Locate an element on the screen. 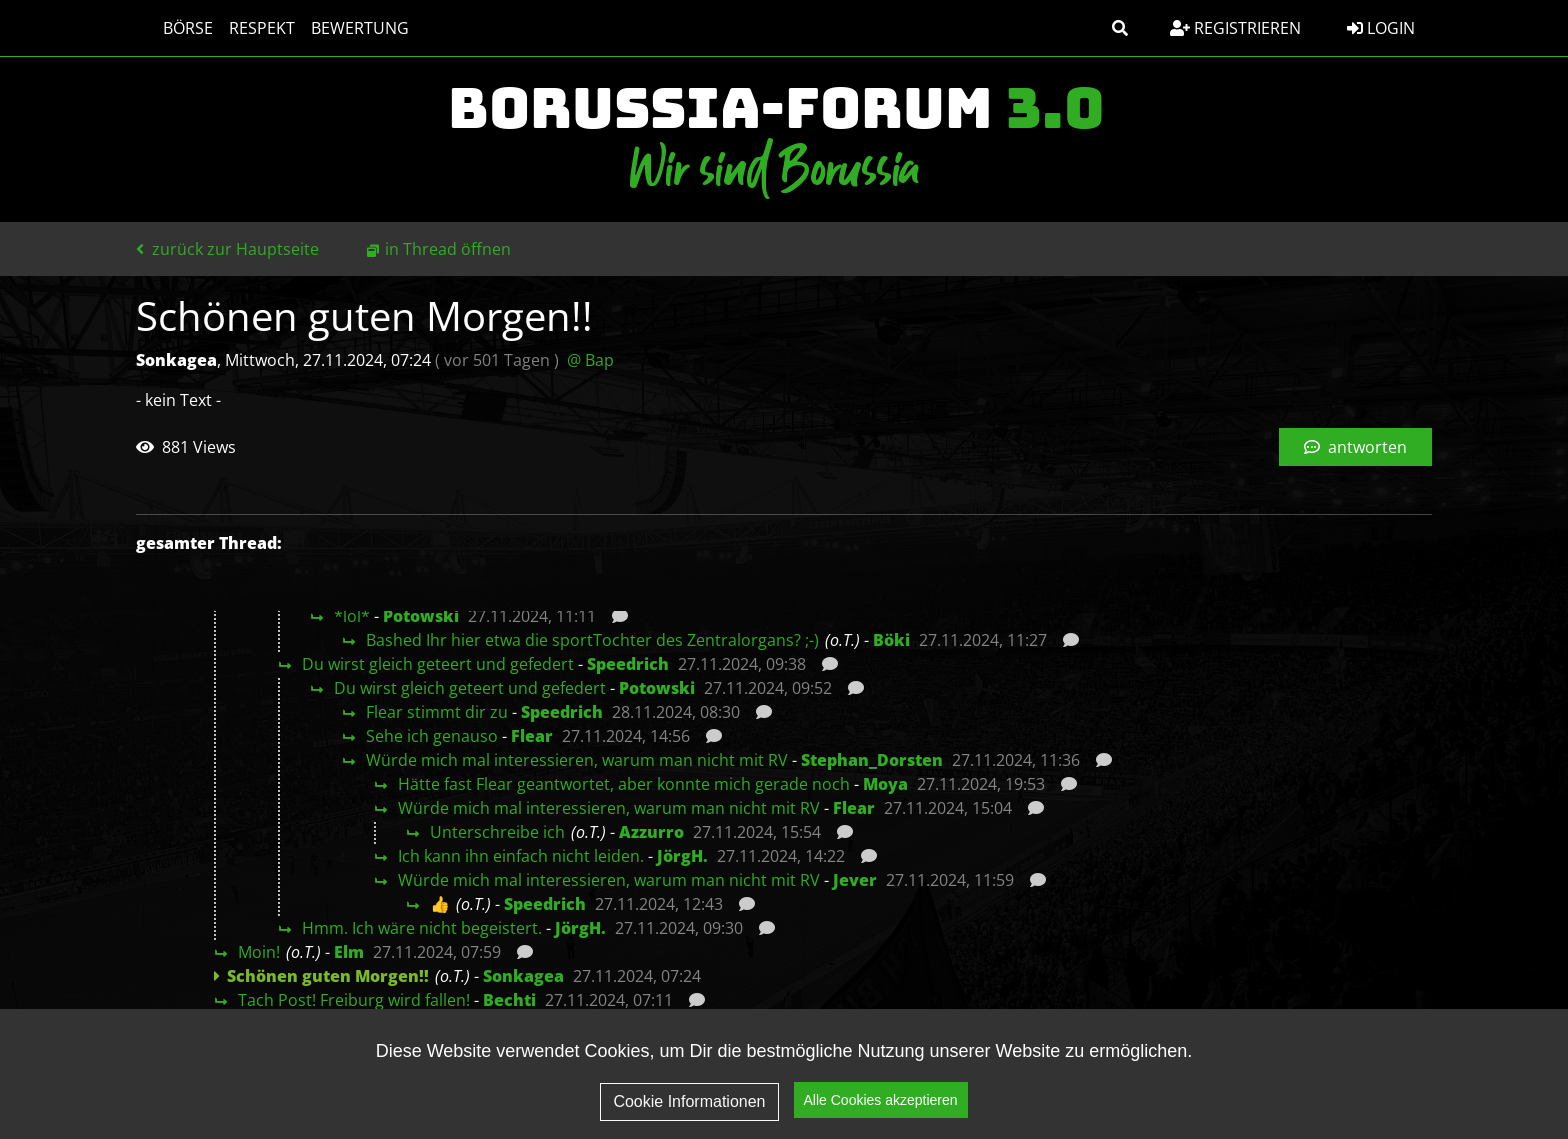 The image size is (1568, 1139). in Thread öffnen is located at coordinates (448, 249).